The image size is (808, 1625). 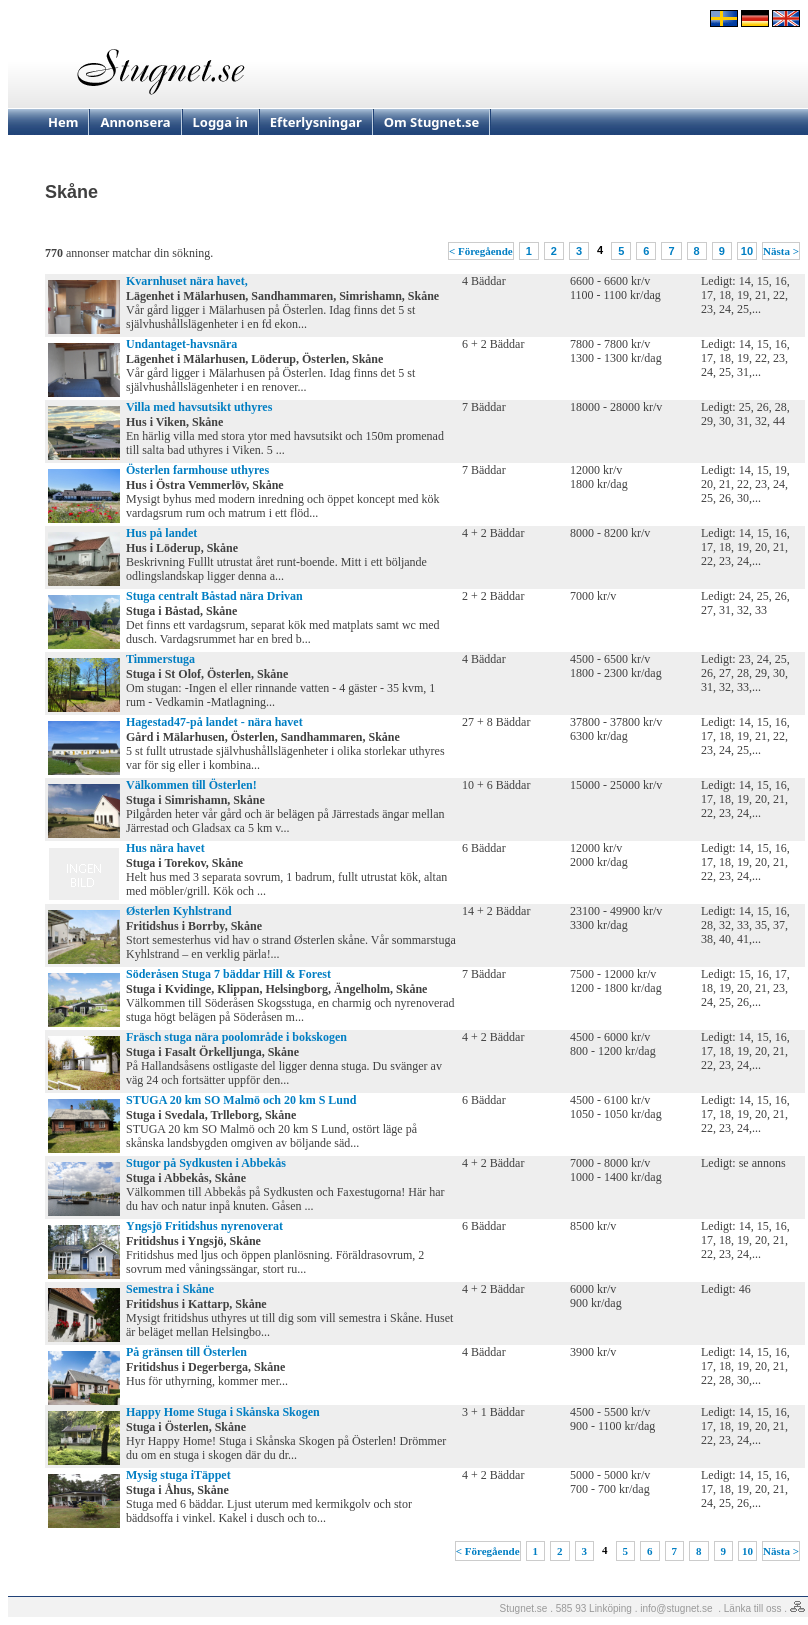 What do you see at coordinates (204, 1226) in the screenshot?
I see `Yngsjö Fritidshus nyrenoverat` at bounding box center [204, 1226].